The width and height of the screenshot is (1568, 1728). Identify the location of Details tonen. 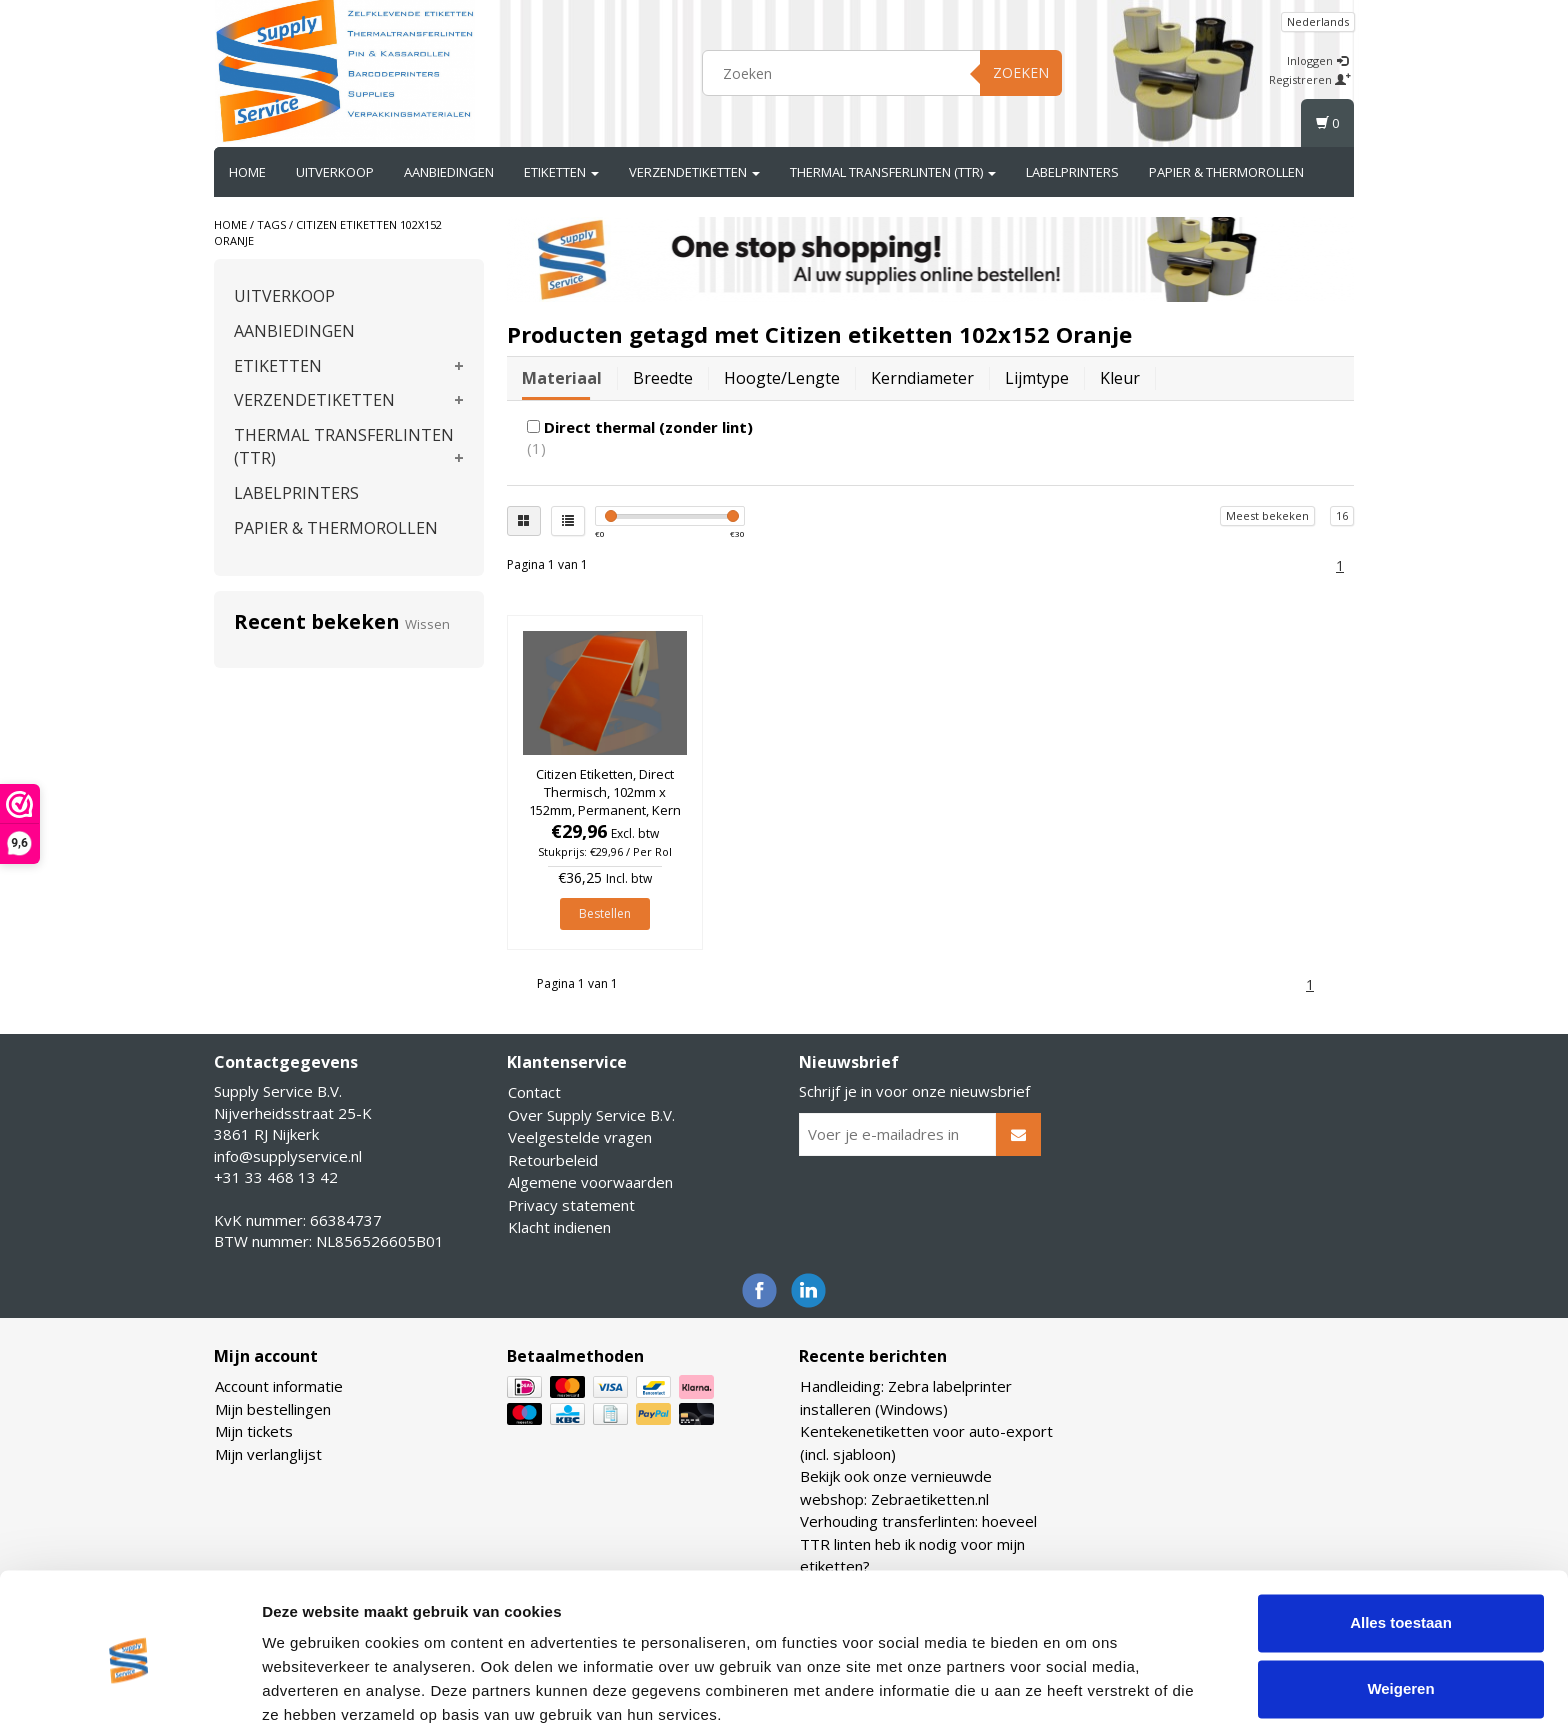
(309, 1688).